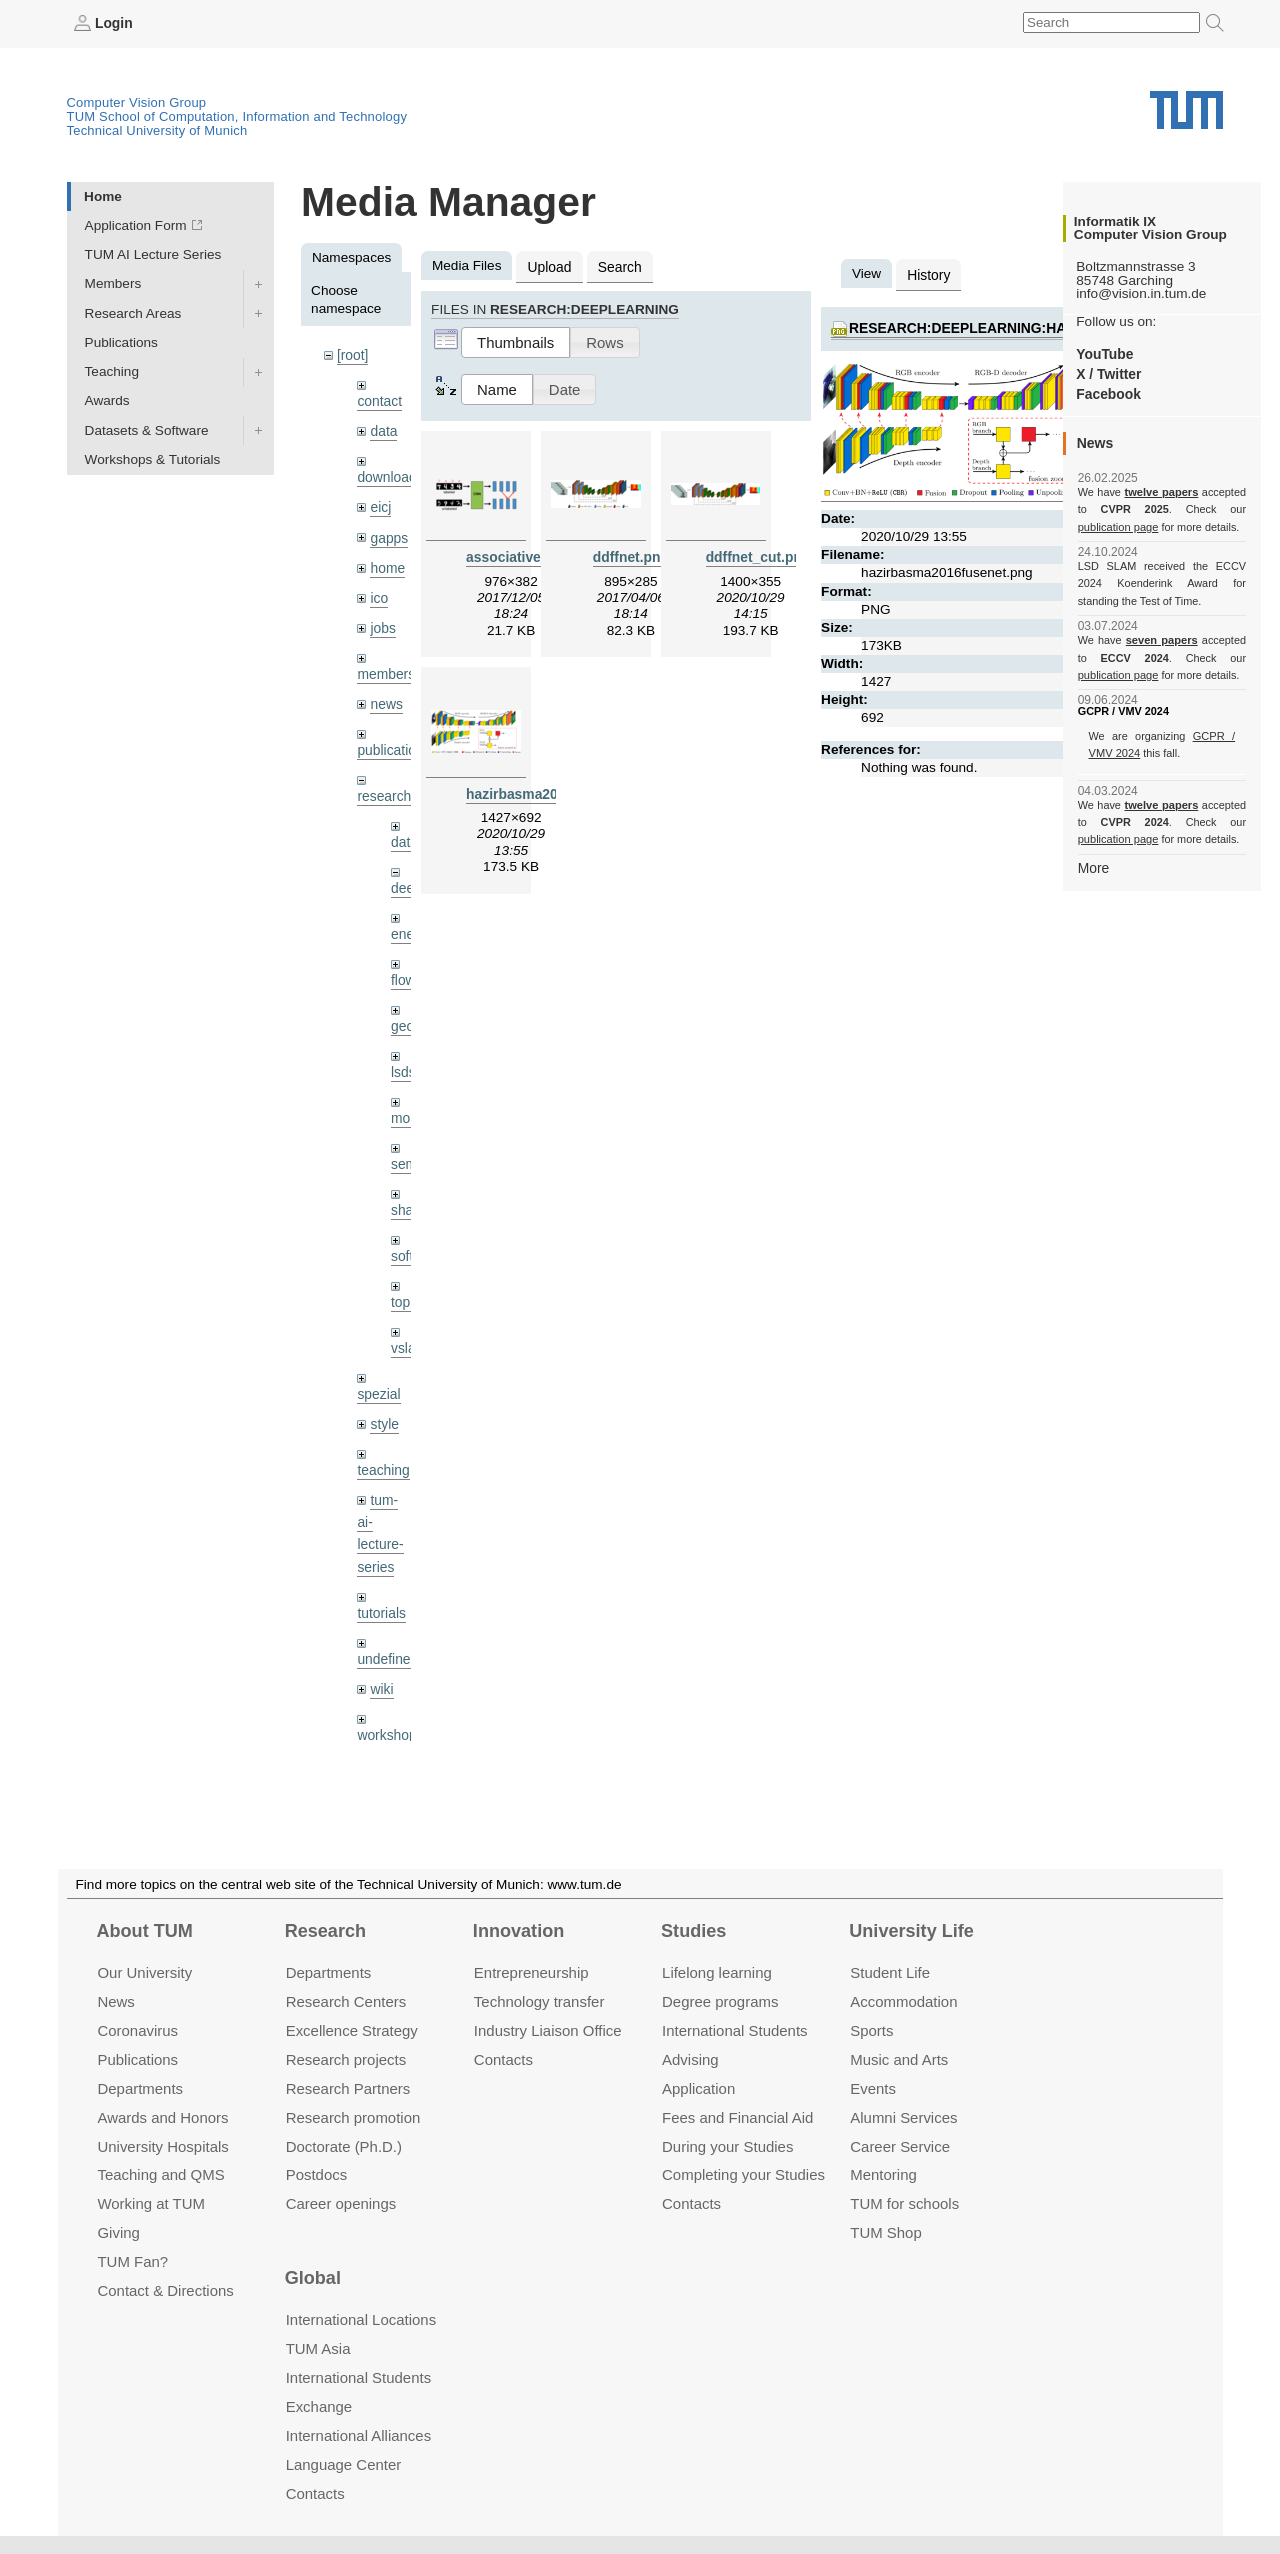 The image size is (1280, 2554). Describe the element at coordinates (133, 312) in the screenshot. I see `Research Areas` at that location.